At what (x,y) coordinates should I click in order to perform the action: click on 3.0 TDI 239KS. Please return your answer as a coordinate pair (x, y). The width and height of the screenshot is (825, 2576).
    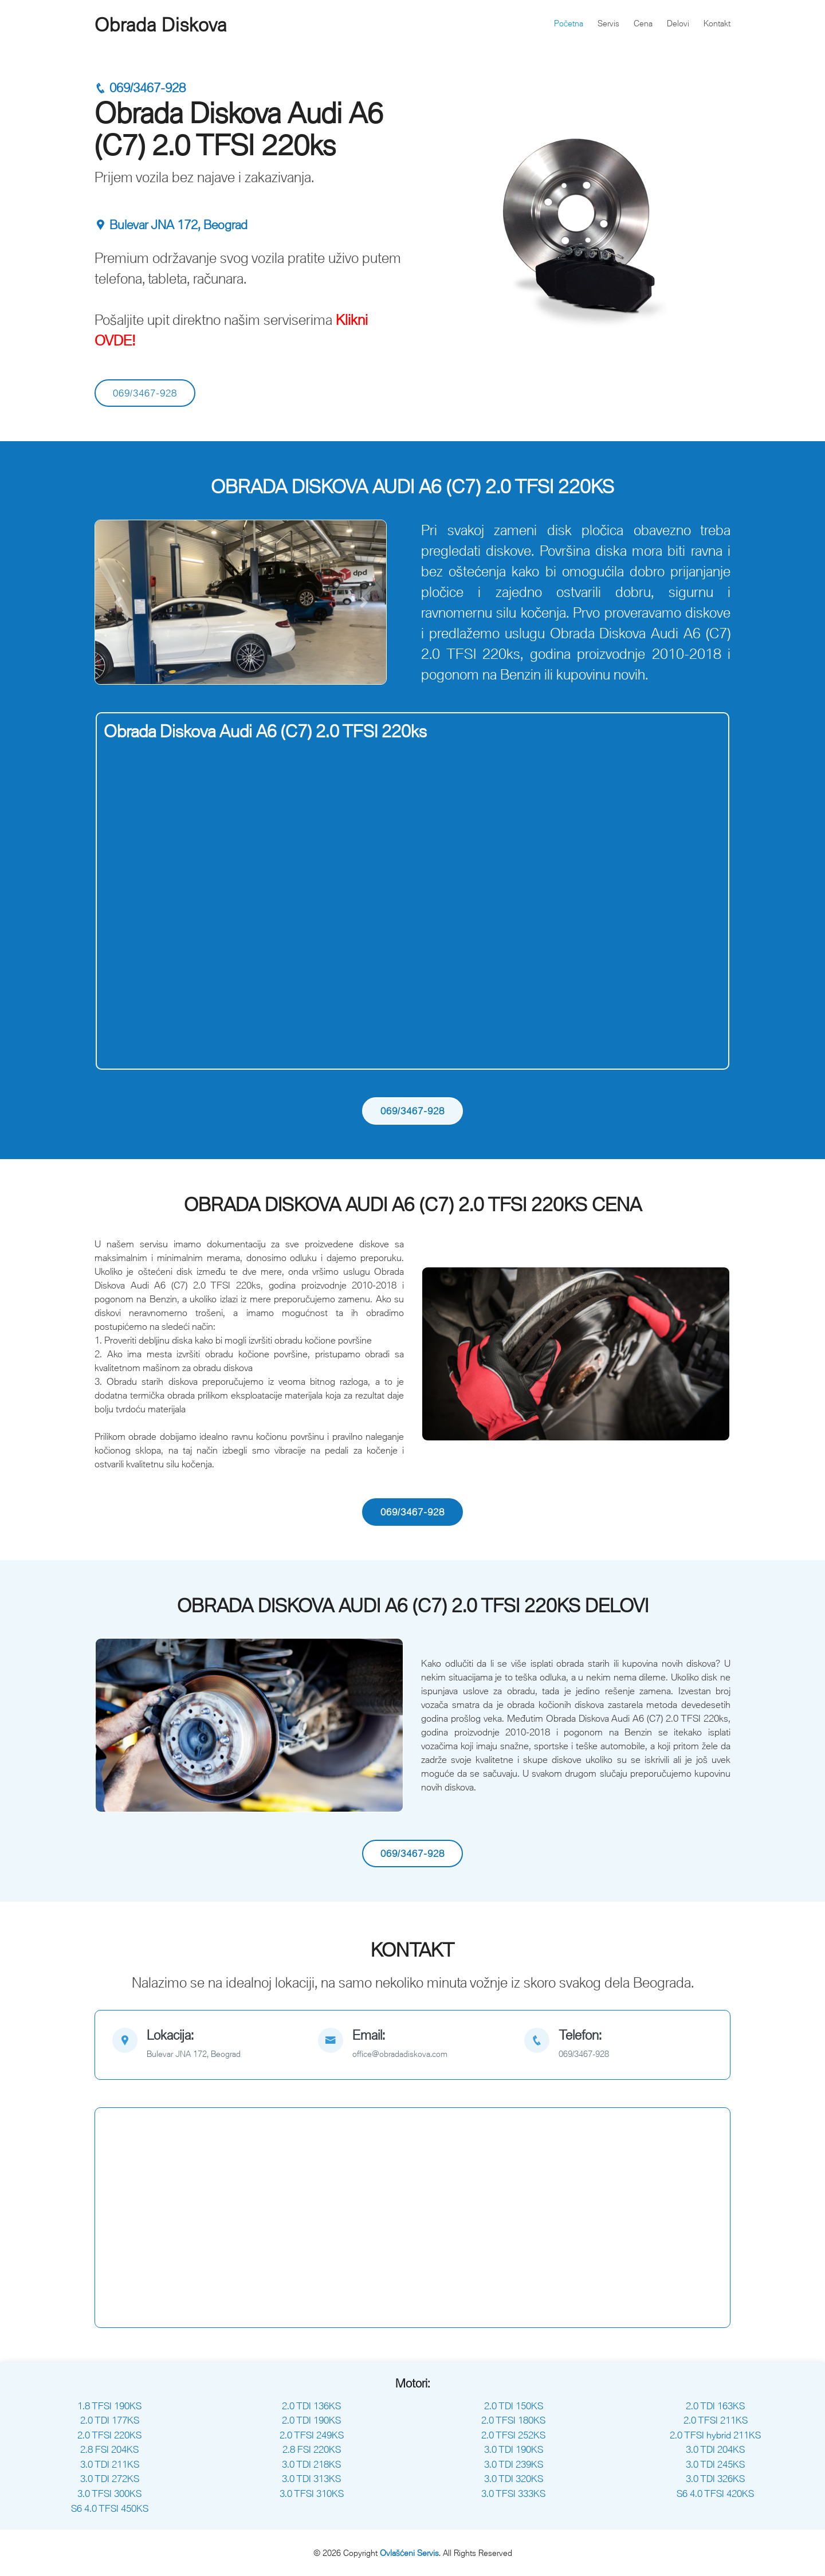
    Looking at the image, I should click on (513, 2464).